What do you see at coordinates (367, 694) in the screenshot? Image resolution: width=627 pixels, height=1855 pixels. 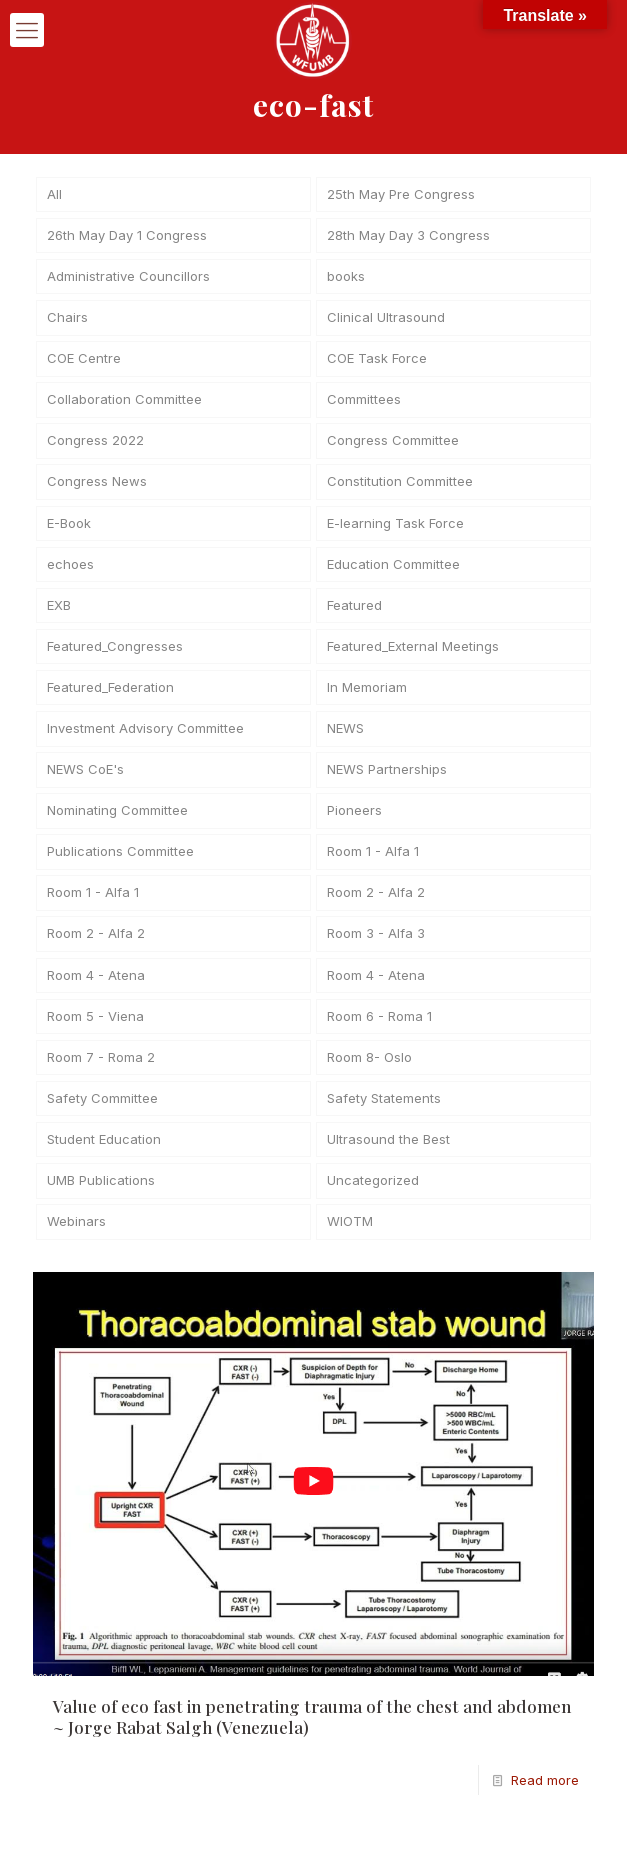 I see `In Memoriam` at bounding box center [367, 694].